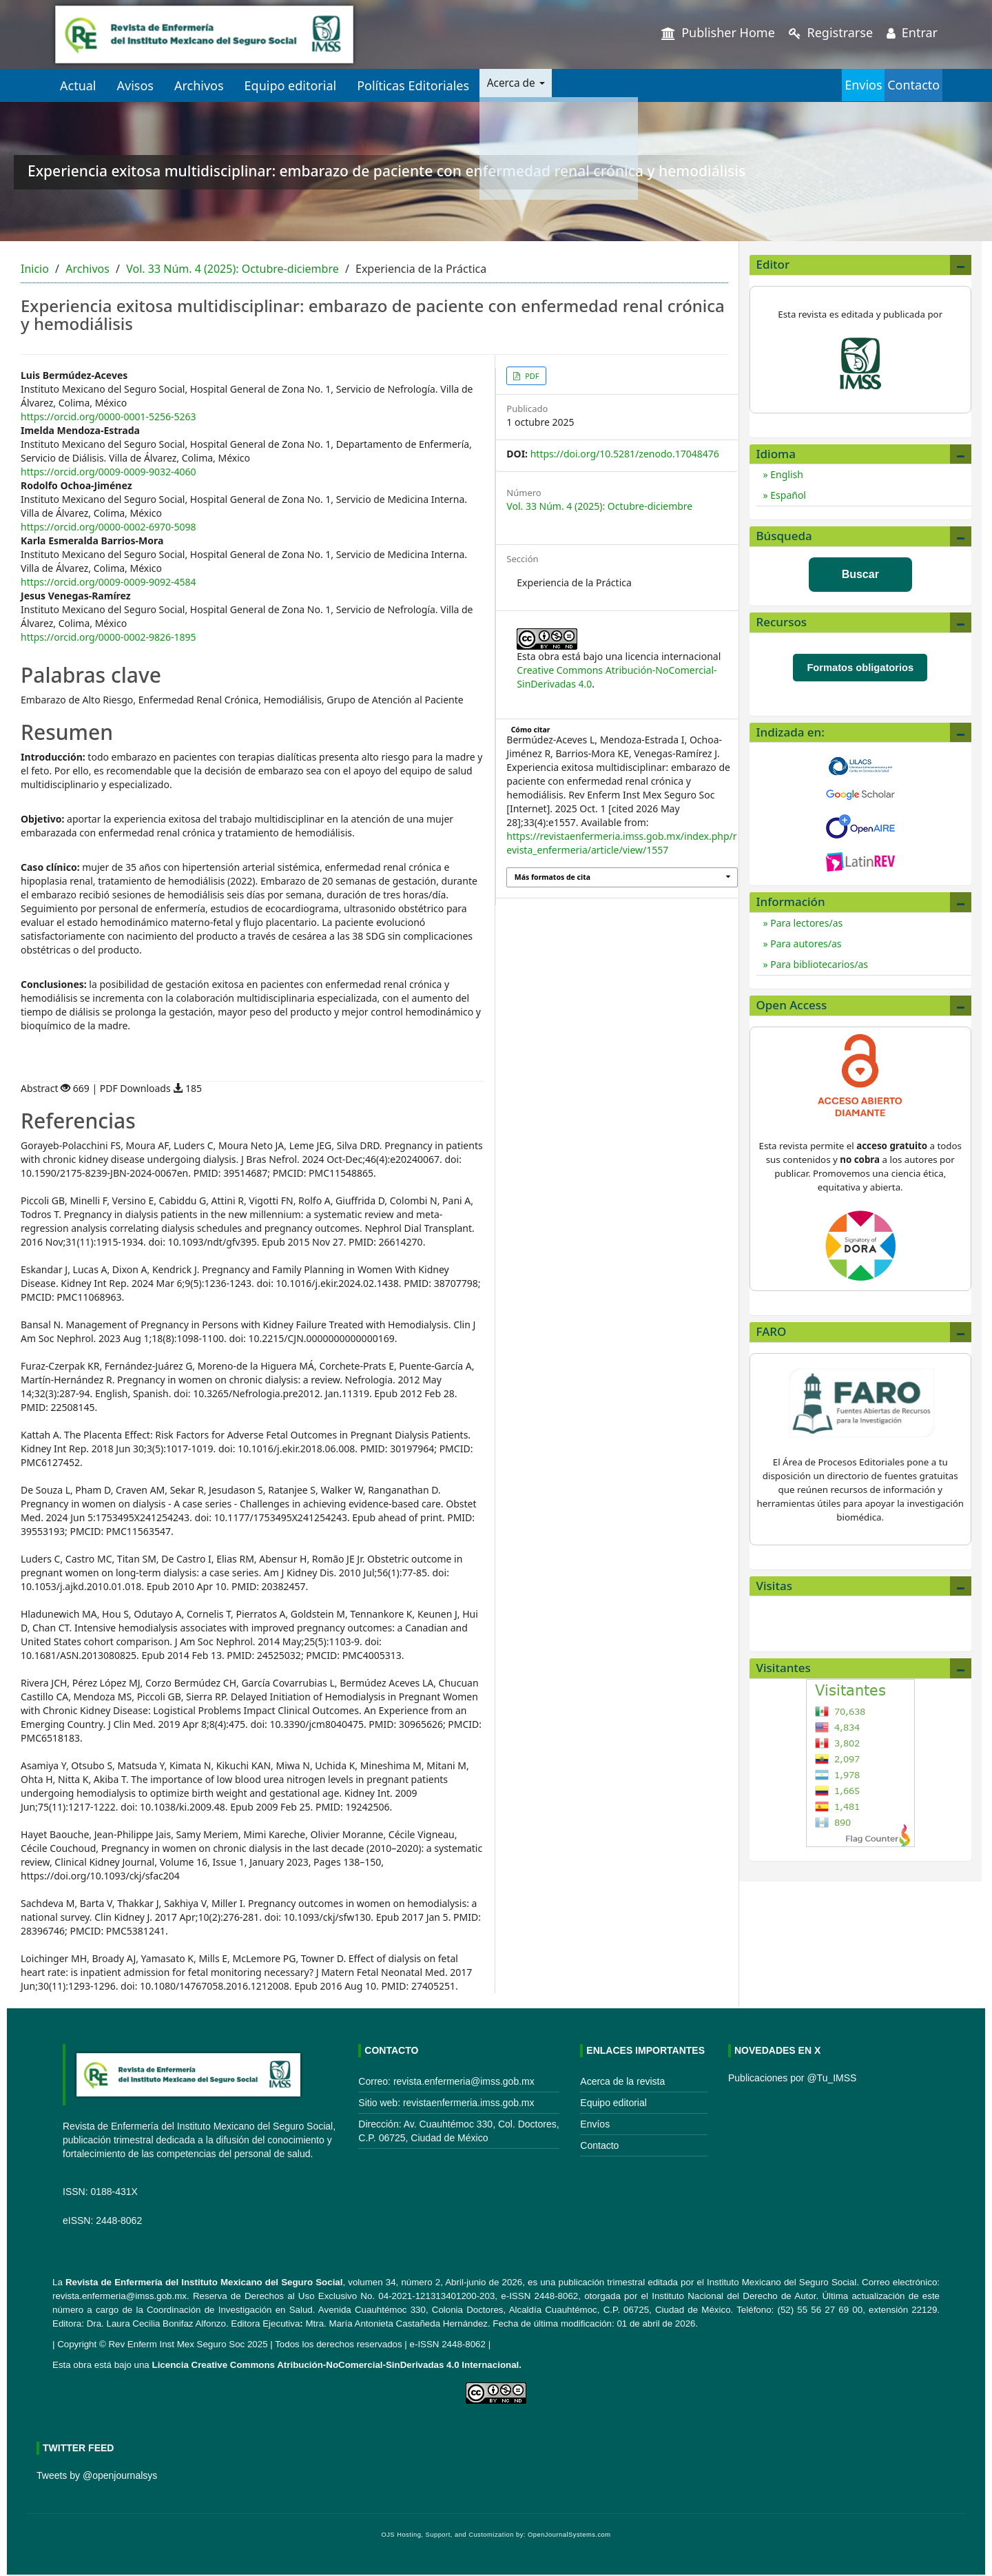 The height and width of the screenshot is (2576, 992). What do you see at coordinates (621, 843) in the screenshot?
I see `https://revistaenfermeria.imss.gob.mx/index.php/revista_enfermeria/article/view/1557` at bounding box center [621, 843].